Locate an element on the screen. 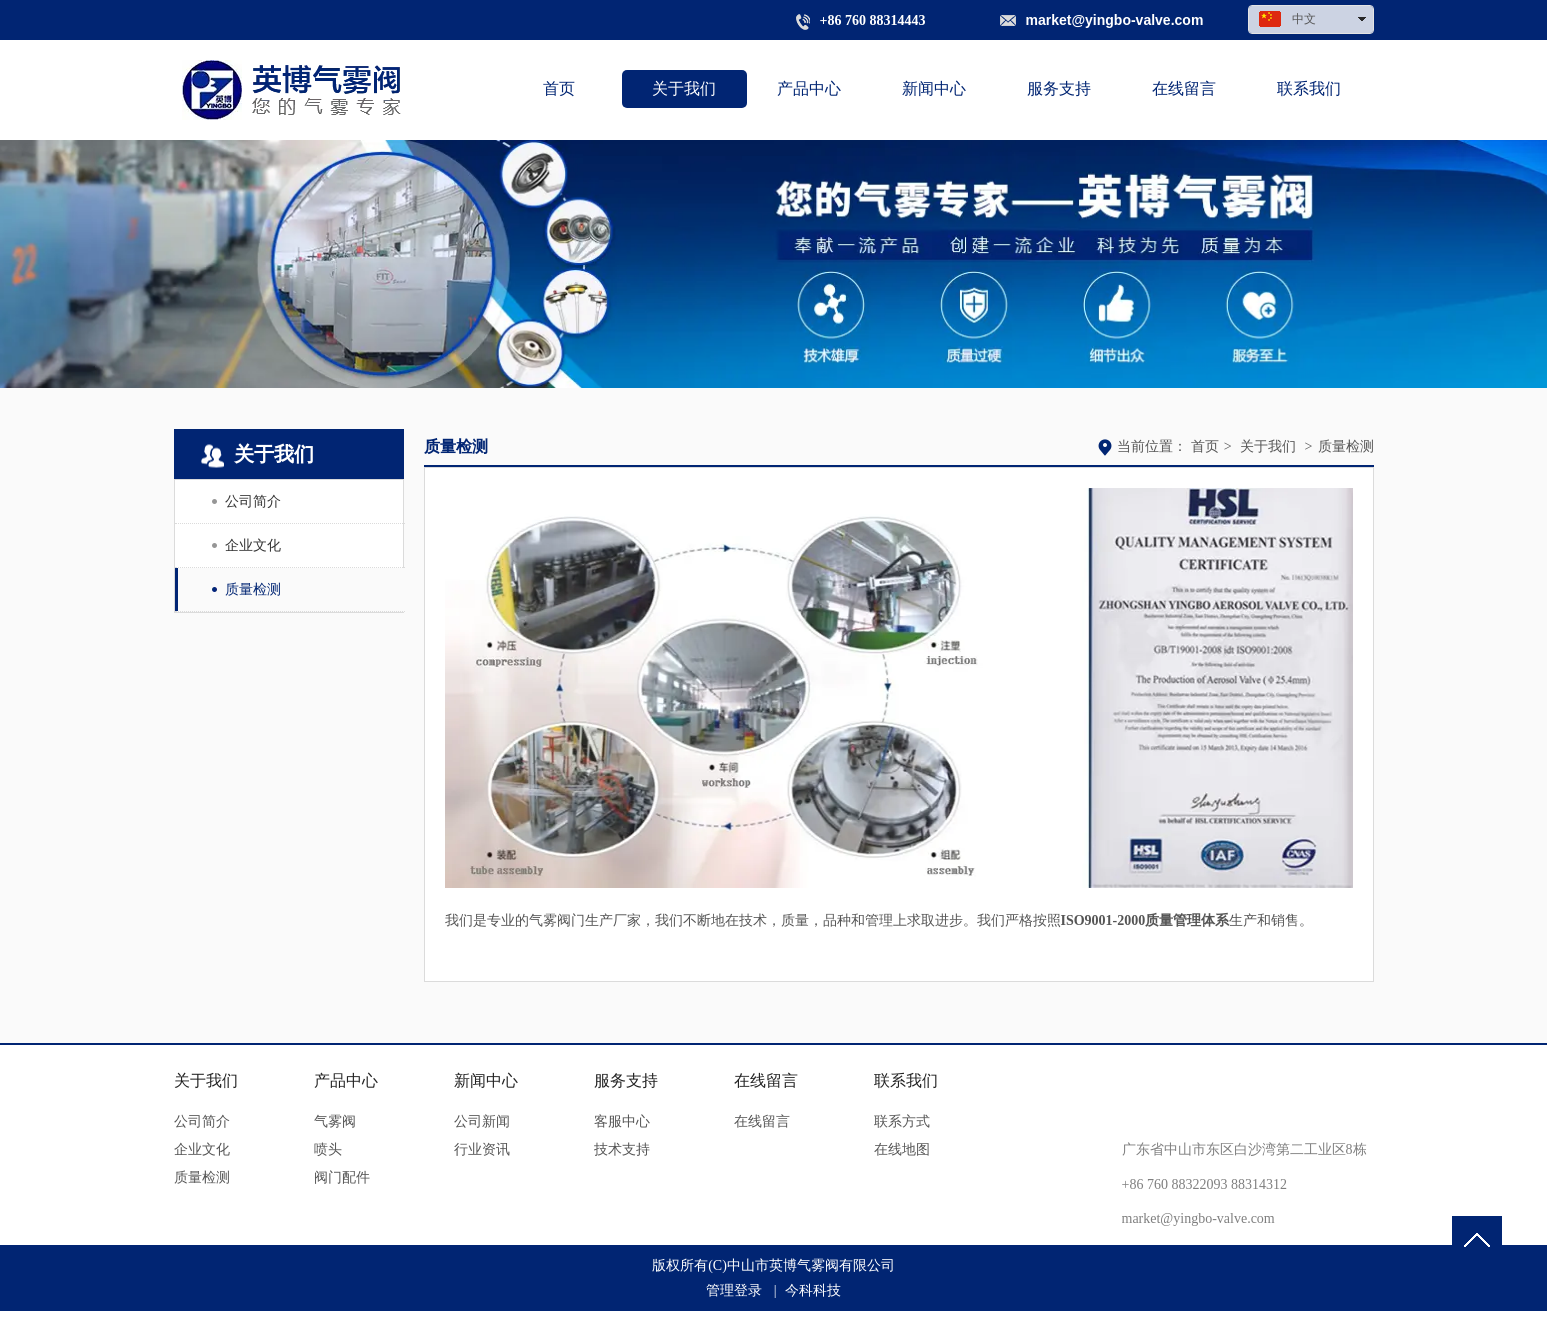  关于我们 is located at coordinates (1268, 446).